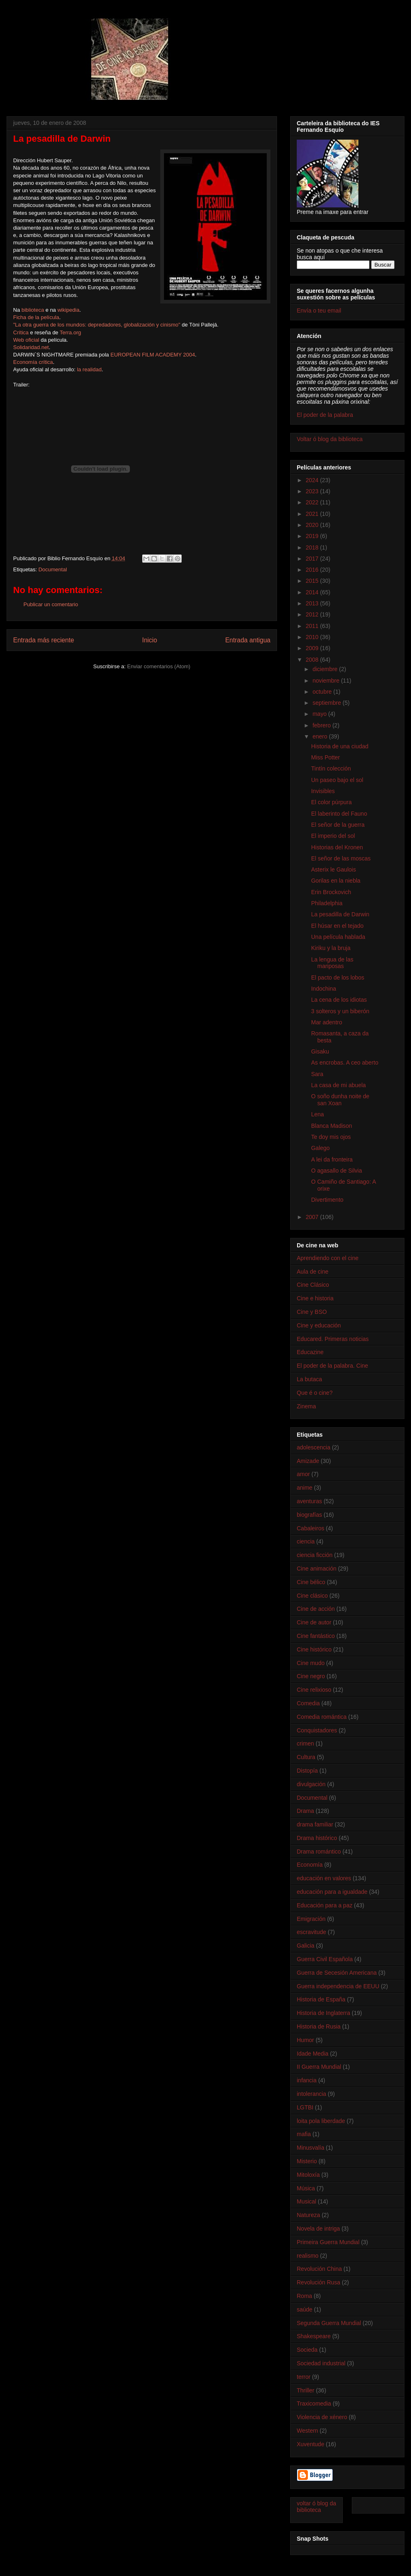 This screenshot has width=411, height=2576. What do you see at coordinates (313, 525) in the screenshot?
I see `2020` at bounding box center [313, 525].